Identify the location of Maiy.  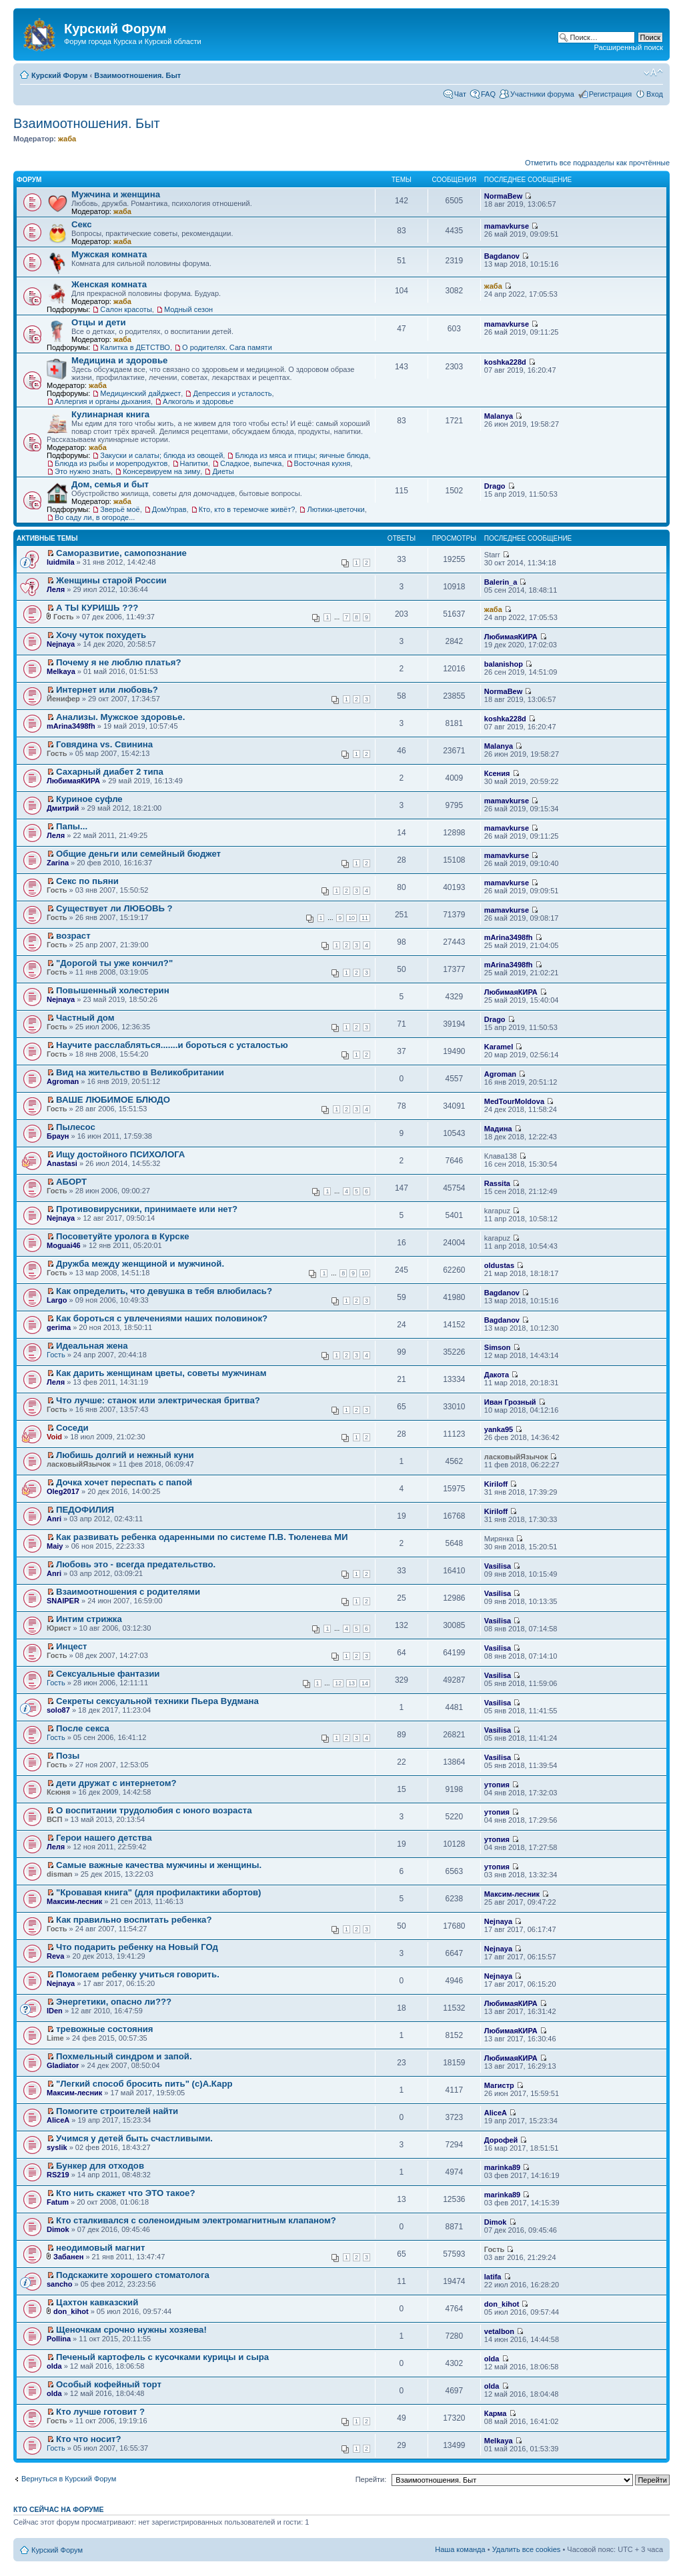
(55, 1546).